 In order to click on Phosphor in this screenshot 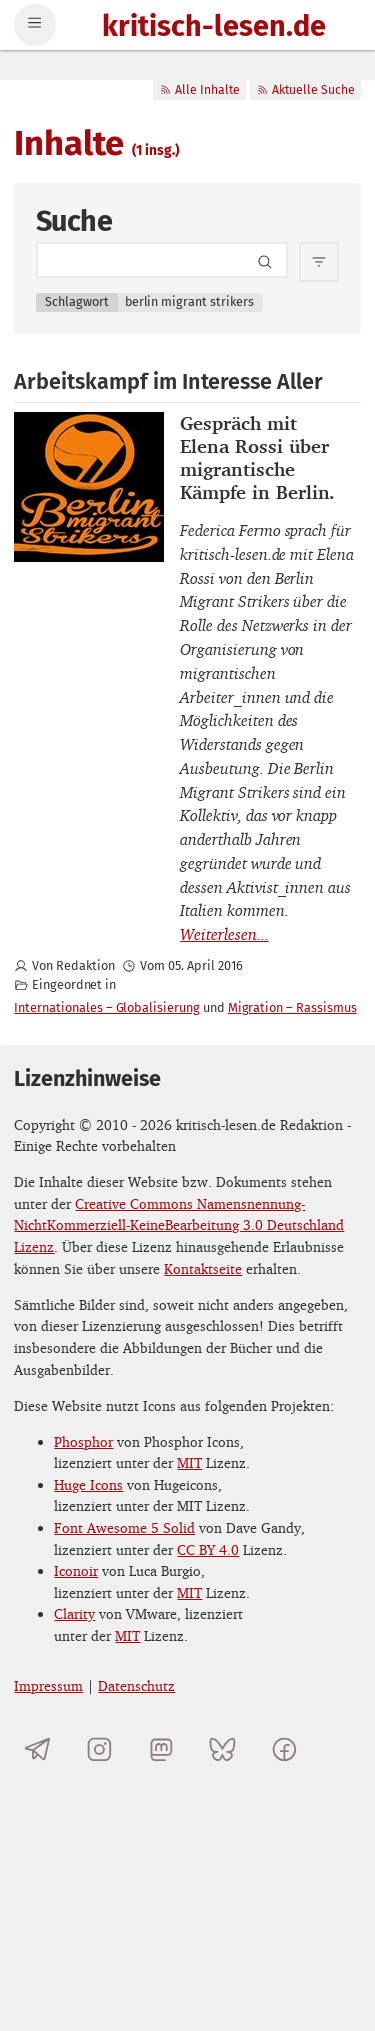, I will do `click(83, 1441)`.